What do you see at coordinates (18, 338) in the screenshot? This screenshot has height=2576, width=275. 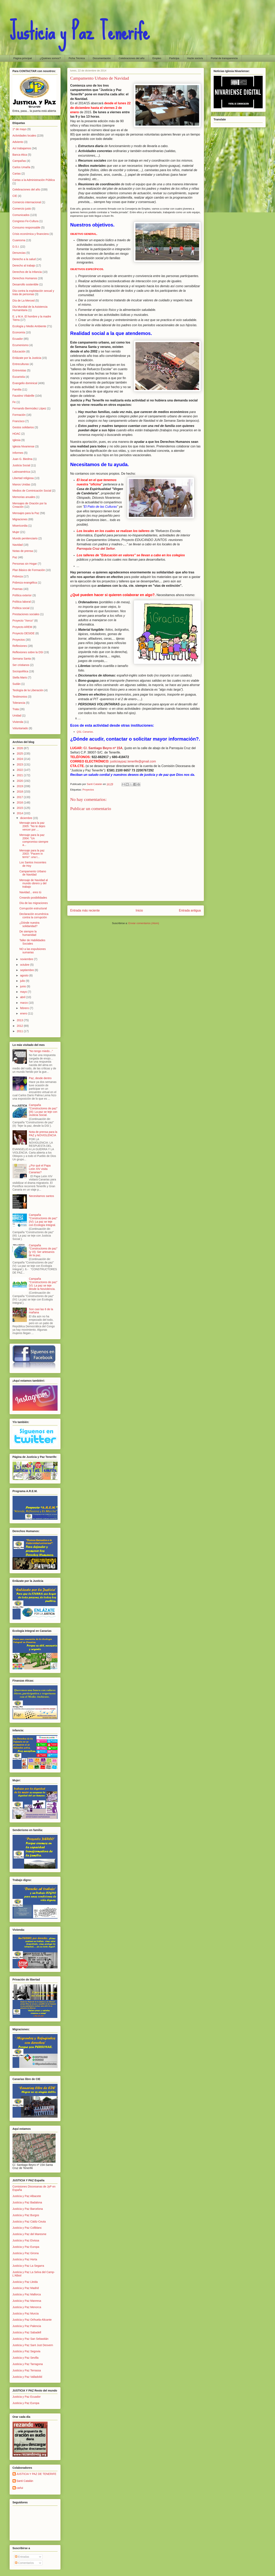 I see `Ecuador` at bounding box center [18, 338].